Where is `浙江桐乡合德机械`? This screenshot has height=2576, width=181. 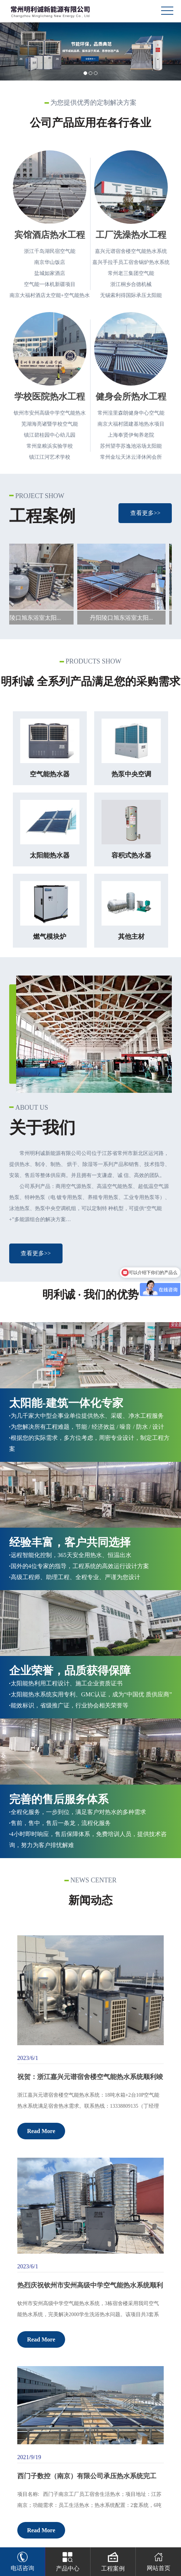
浙江桐乡合德机械 is located at coordinates (131, 284).